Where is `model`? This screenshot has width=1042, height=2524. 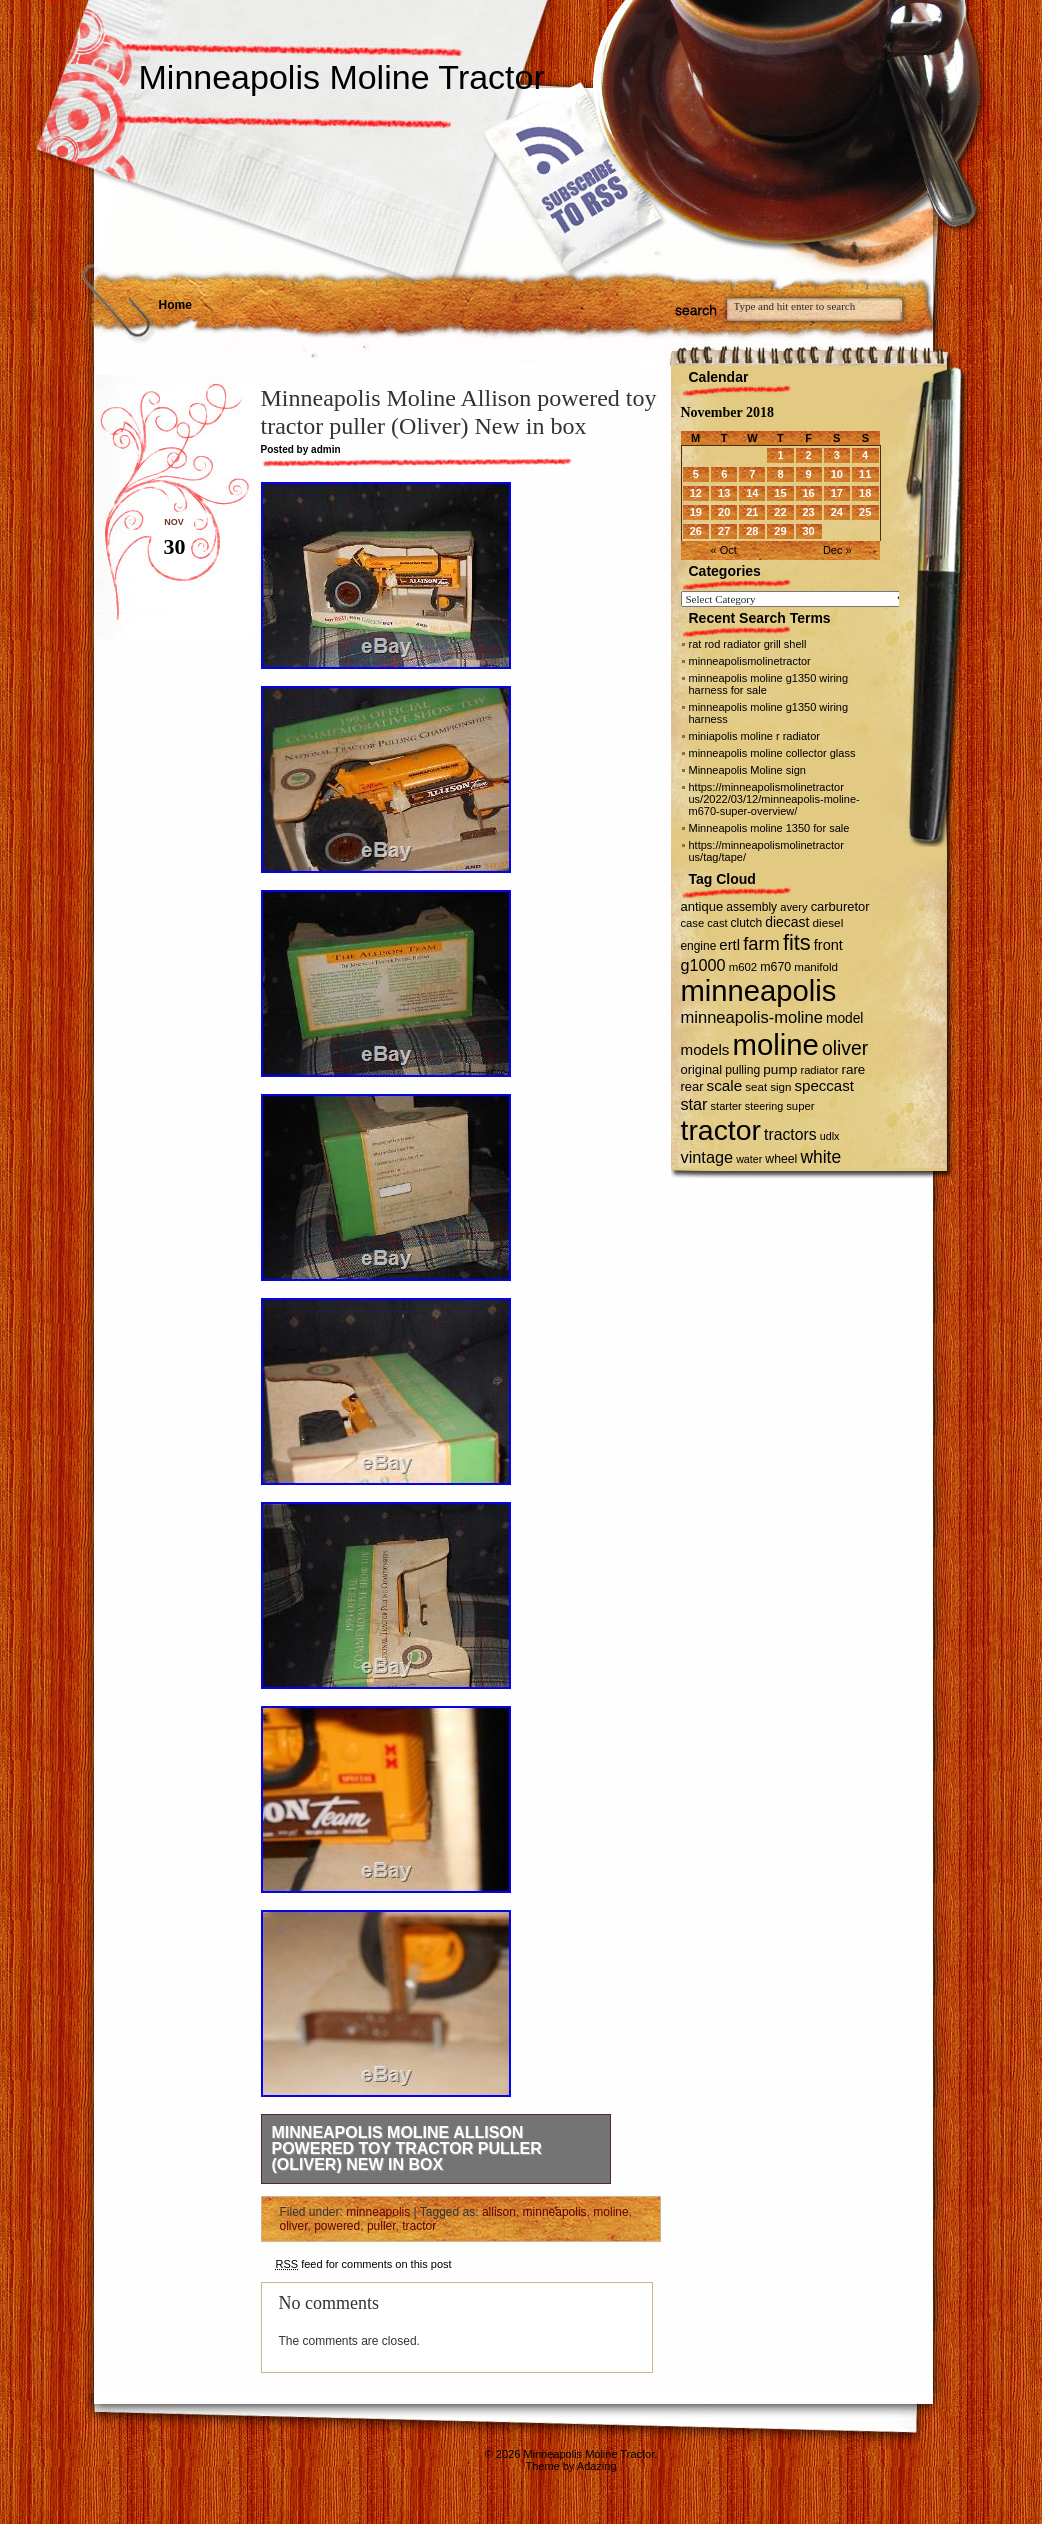 model is located at coordinates (844, 1018).